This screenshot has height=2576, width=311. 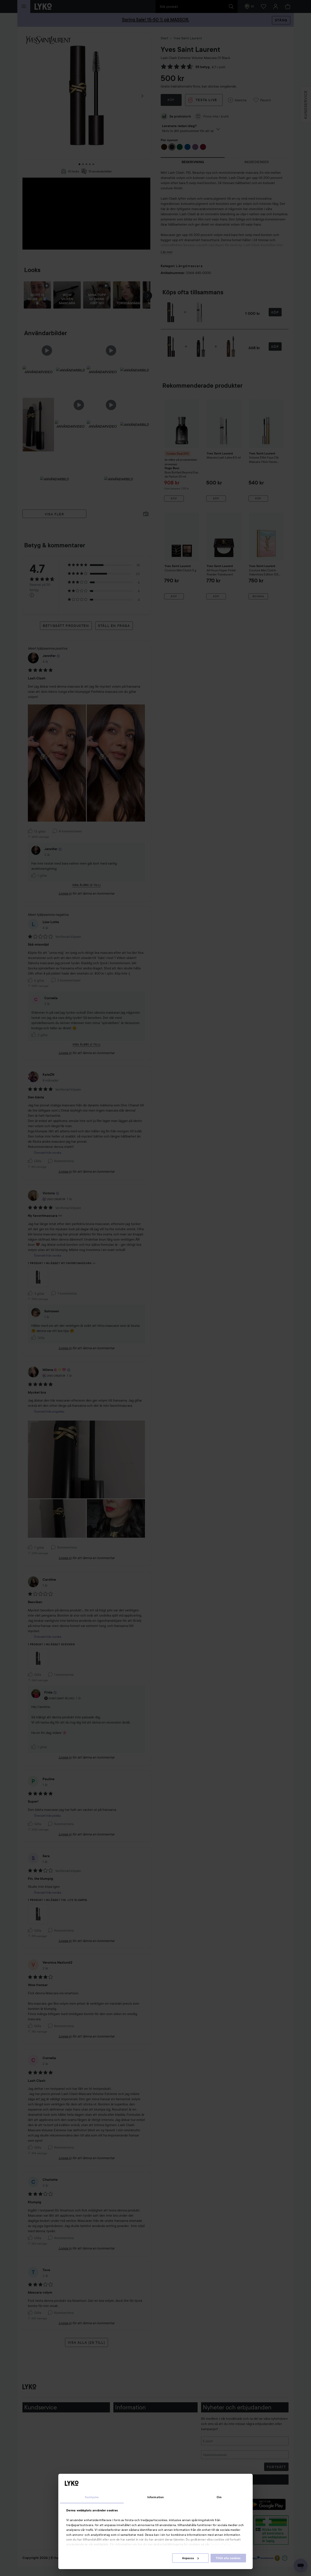 I want to click on Cookie Policy, so click(x=220, y=2544).